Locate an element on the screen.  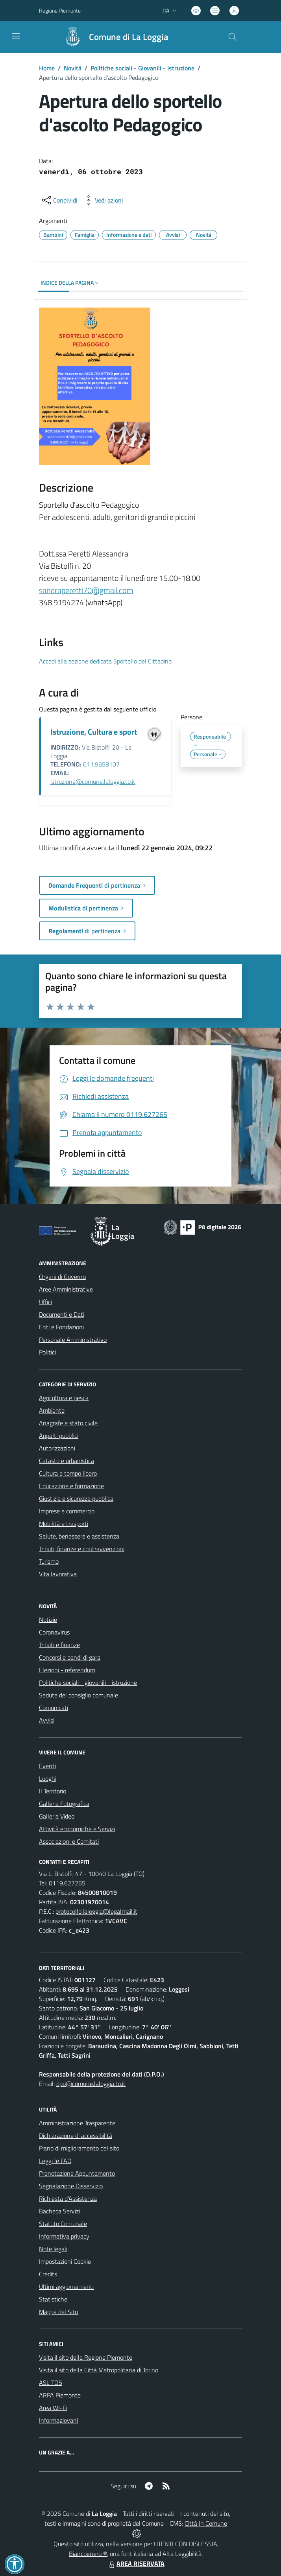
Aree Amministrative is located at coordinates (66, 1289).